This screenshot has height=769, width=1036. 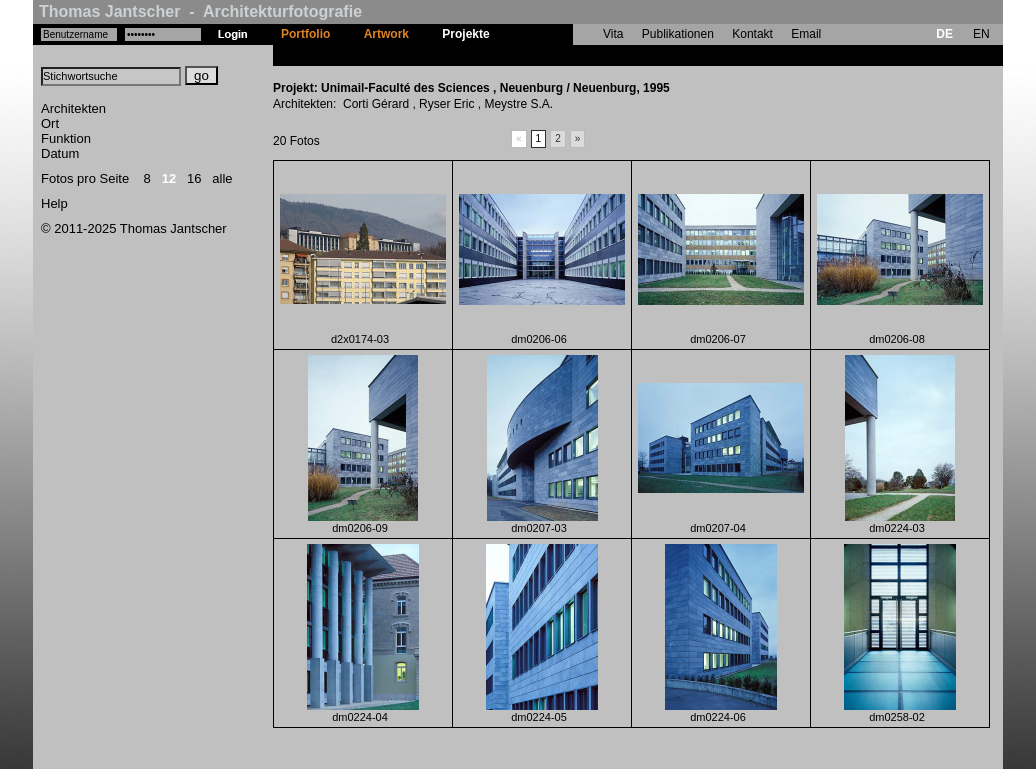 I want to click on Ort, so click(x=50, y=123).